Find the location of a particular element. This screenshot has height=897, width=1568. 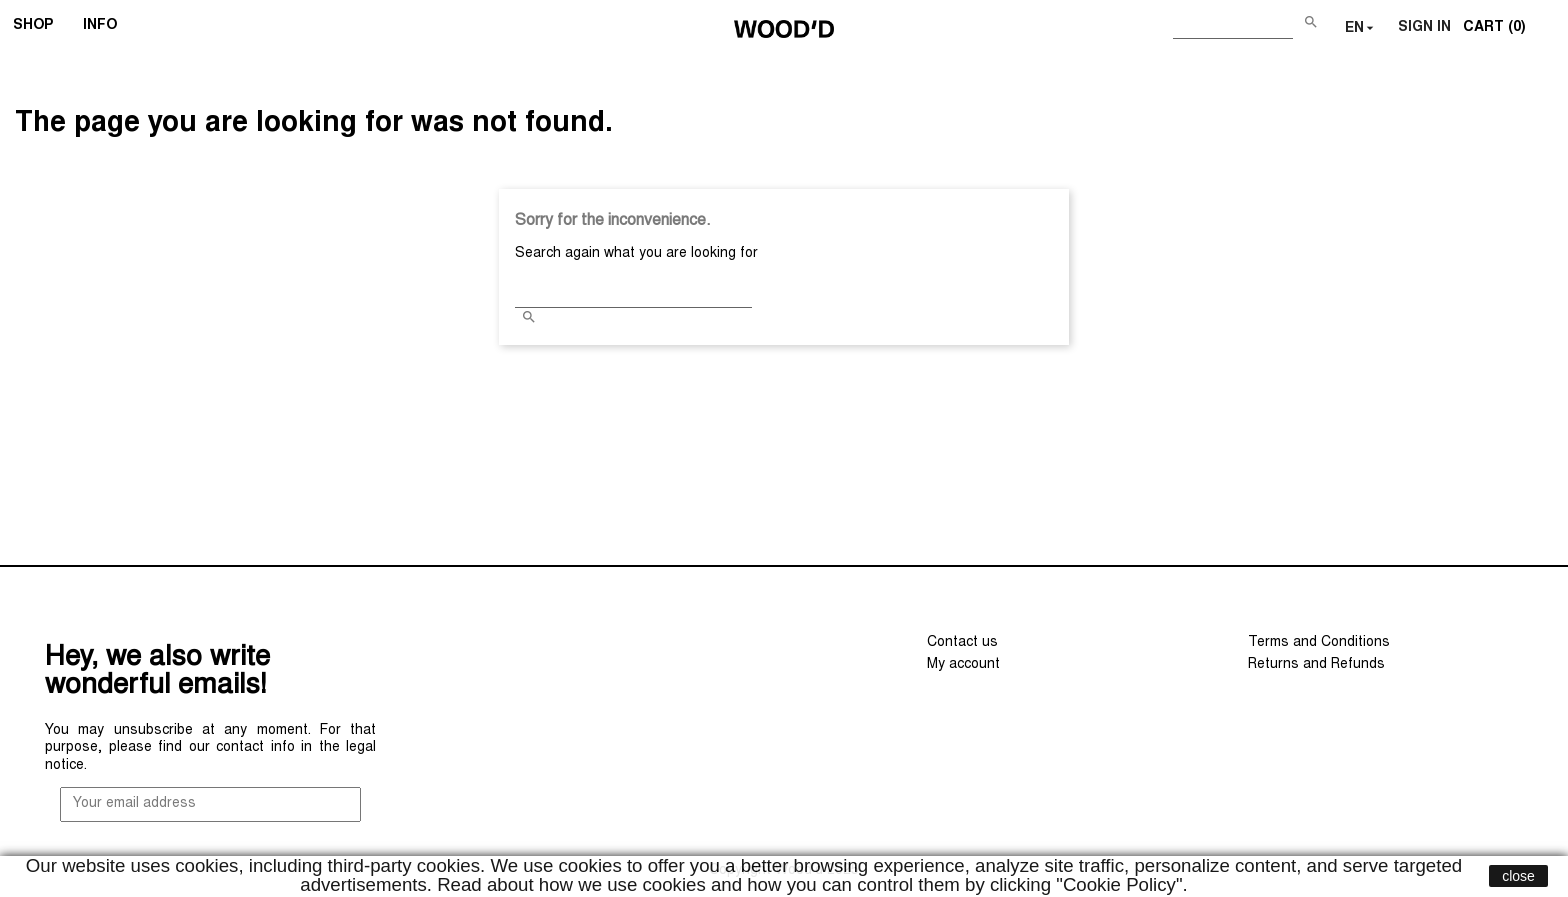

Terms and Conditions is located at coordinates (1319, 643).